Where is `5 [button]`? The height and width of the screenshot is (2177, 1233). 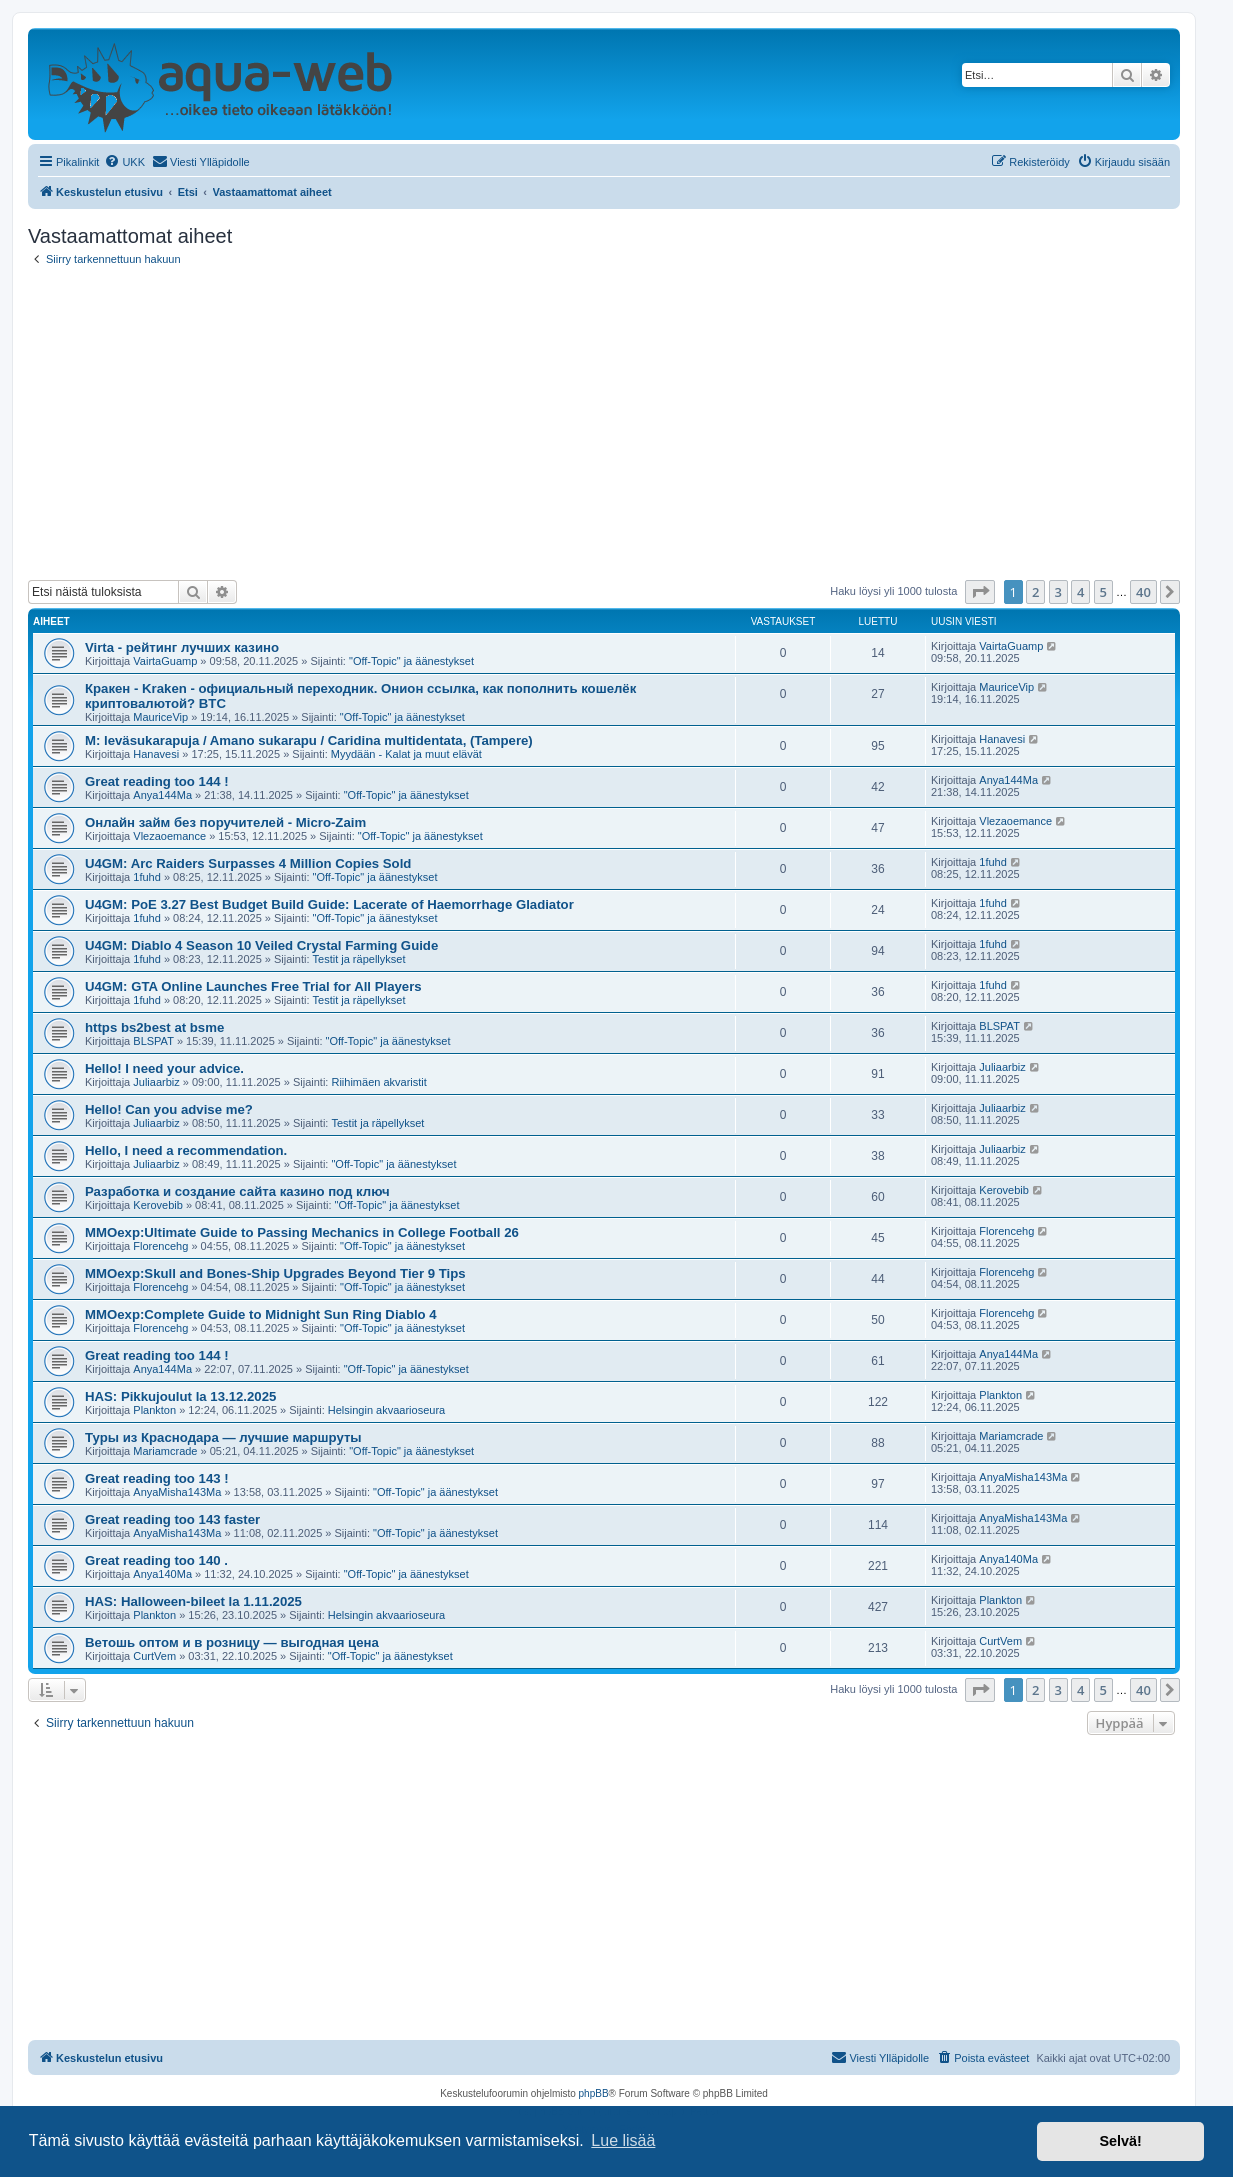
5 [button] is located at coordinates (1103, 592).